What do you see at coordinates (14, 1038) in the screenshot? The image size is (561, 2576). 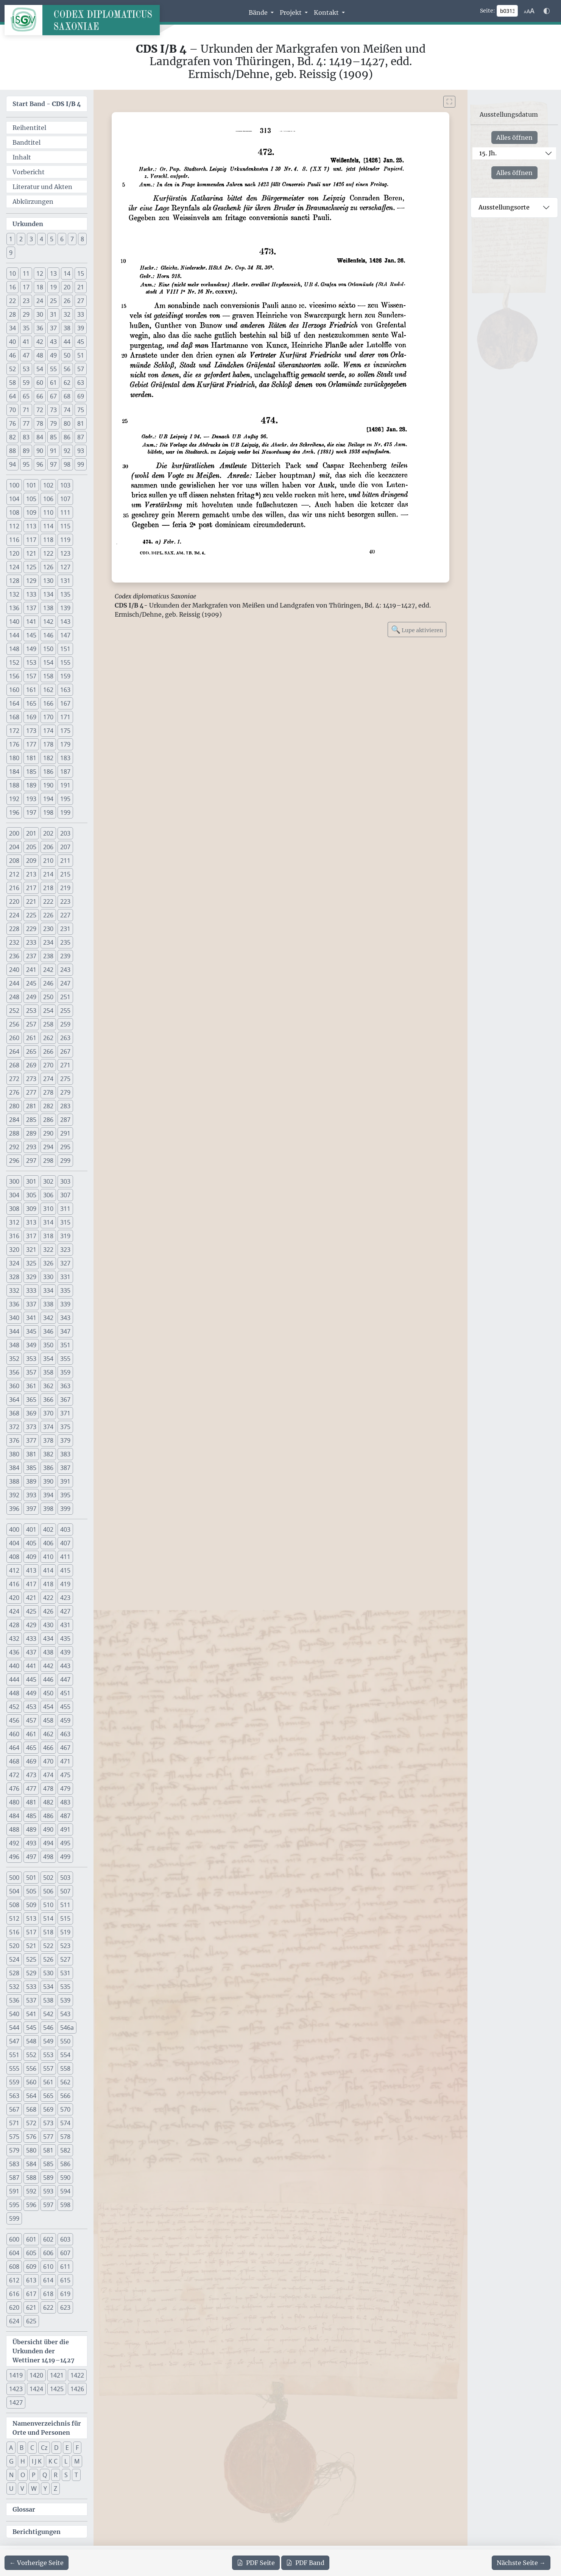 I see `260 [button]` at bounding box center [14, 1038].